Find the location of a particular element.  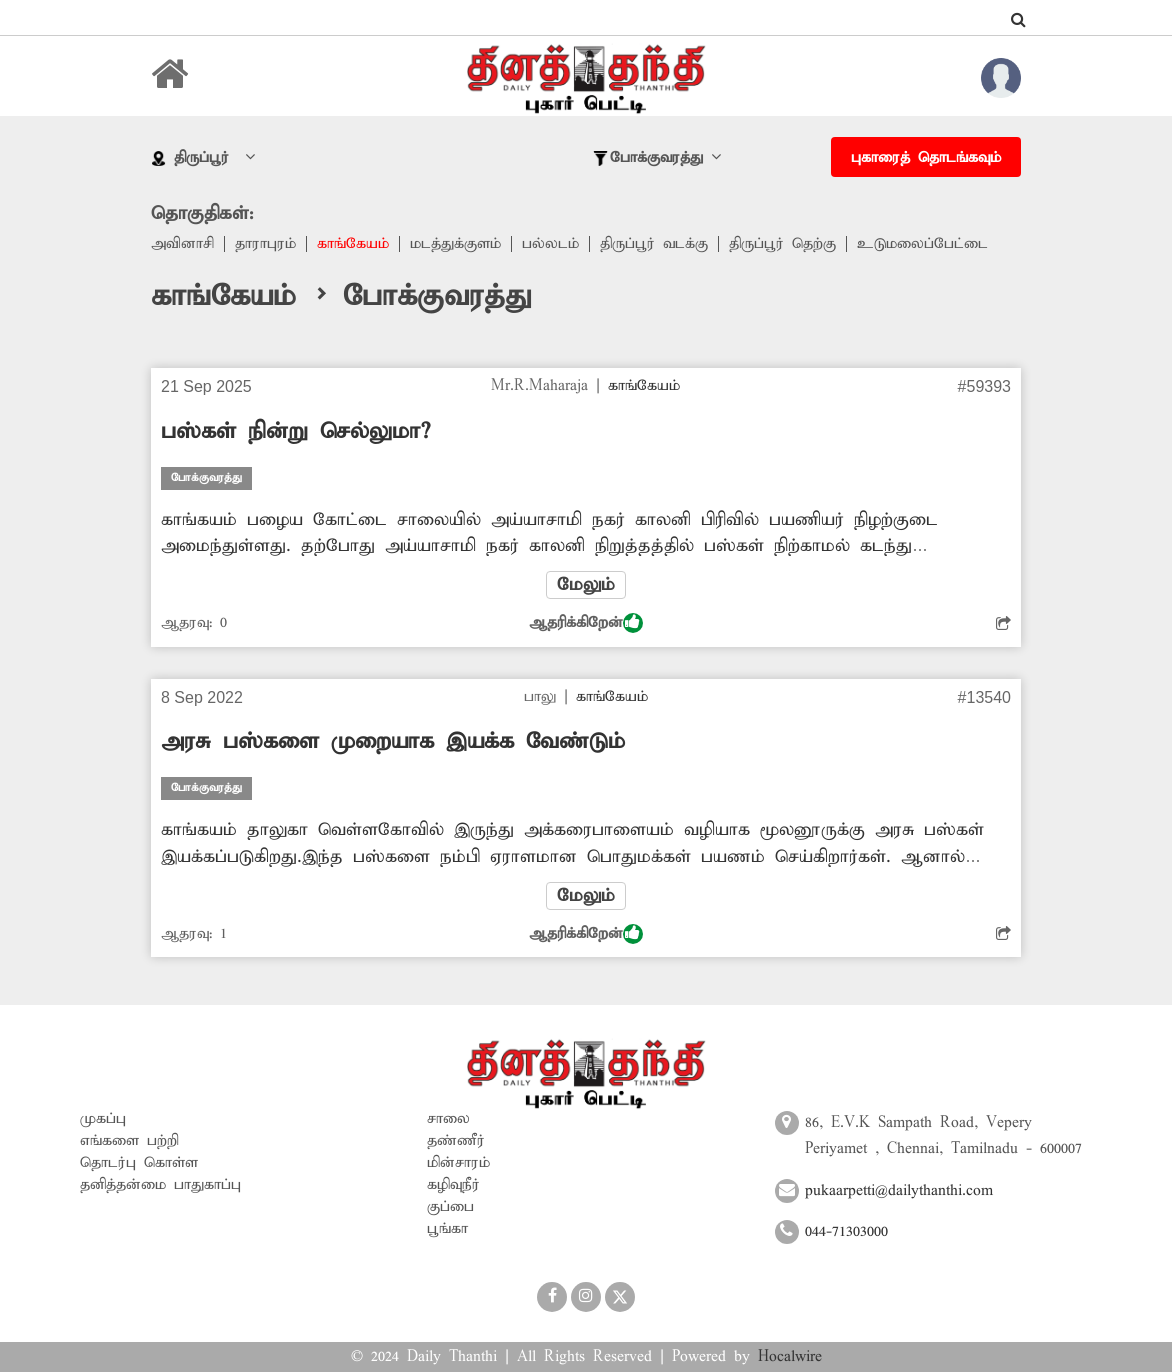

தாராபுரம் is located at coordinates (265, 244).